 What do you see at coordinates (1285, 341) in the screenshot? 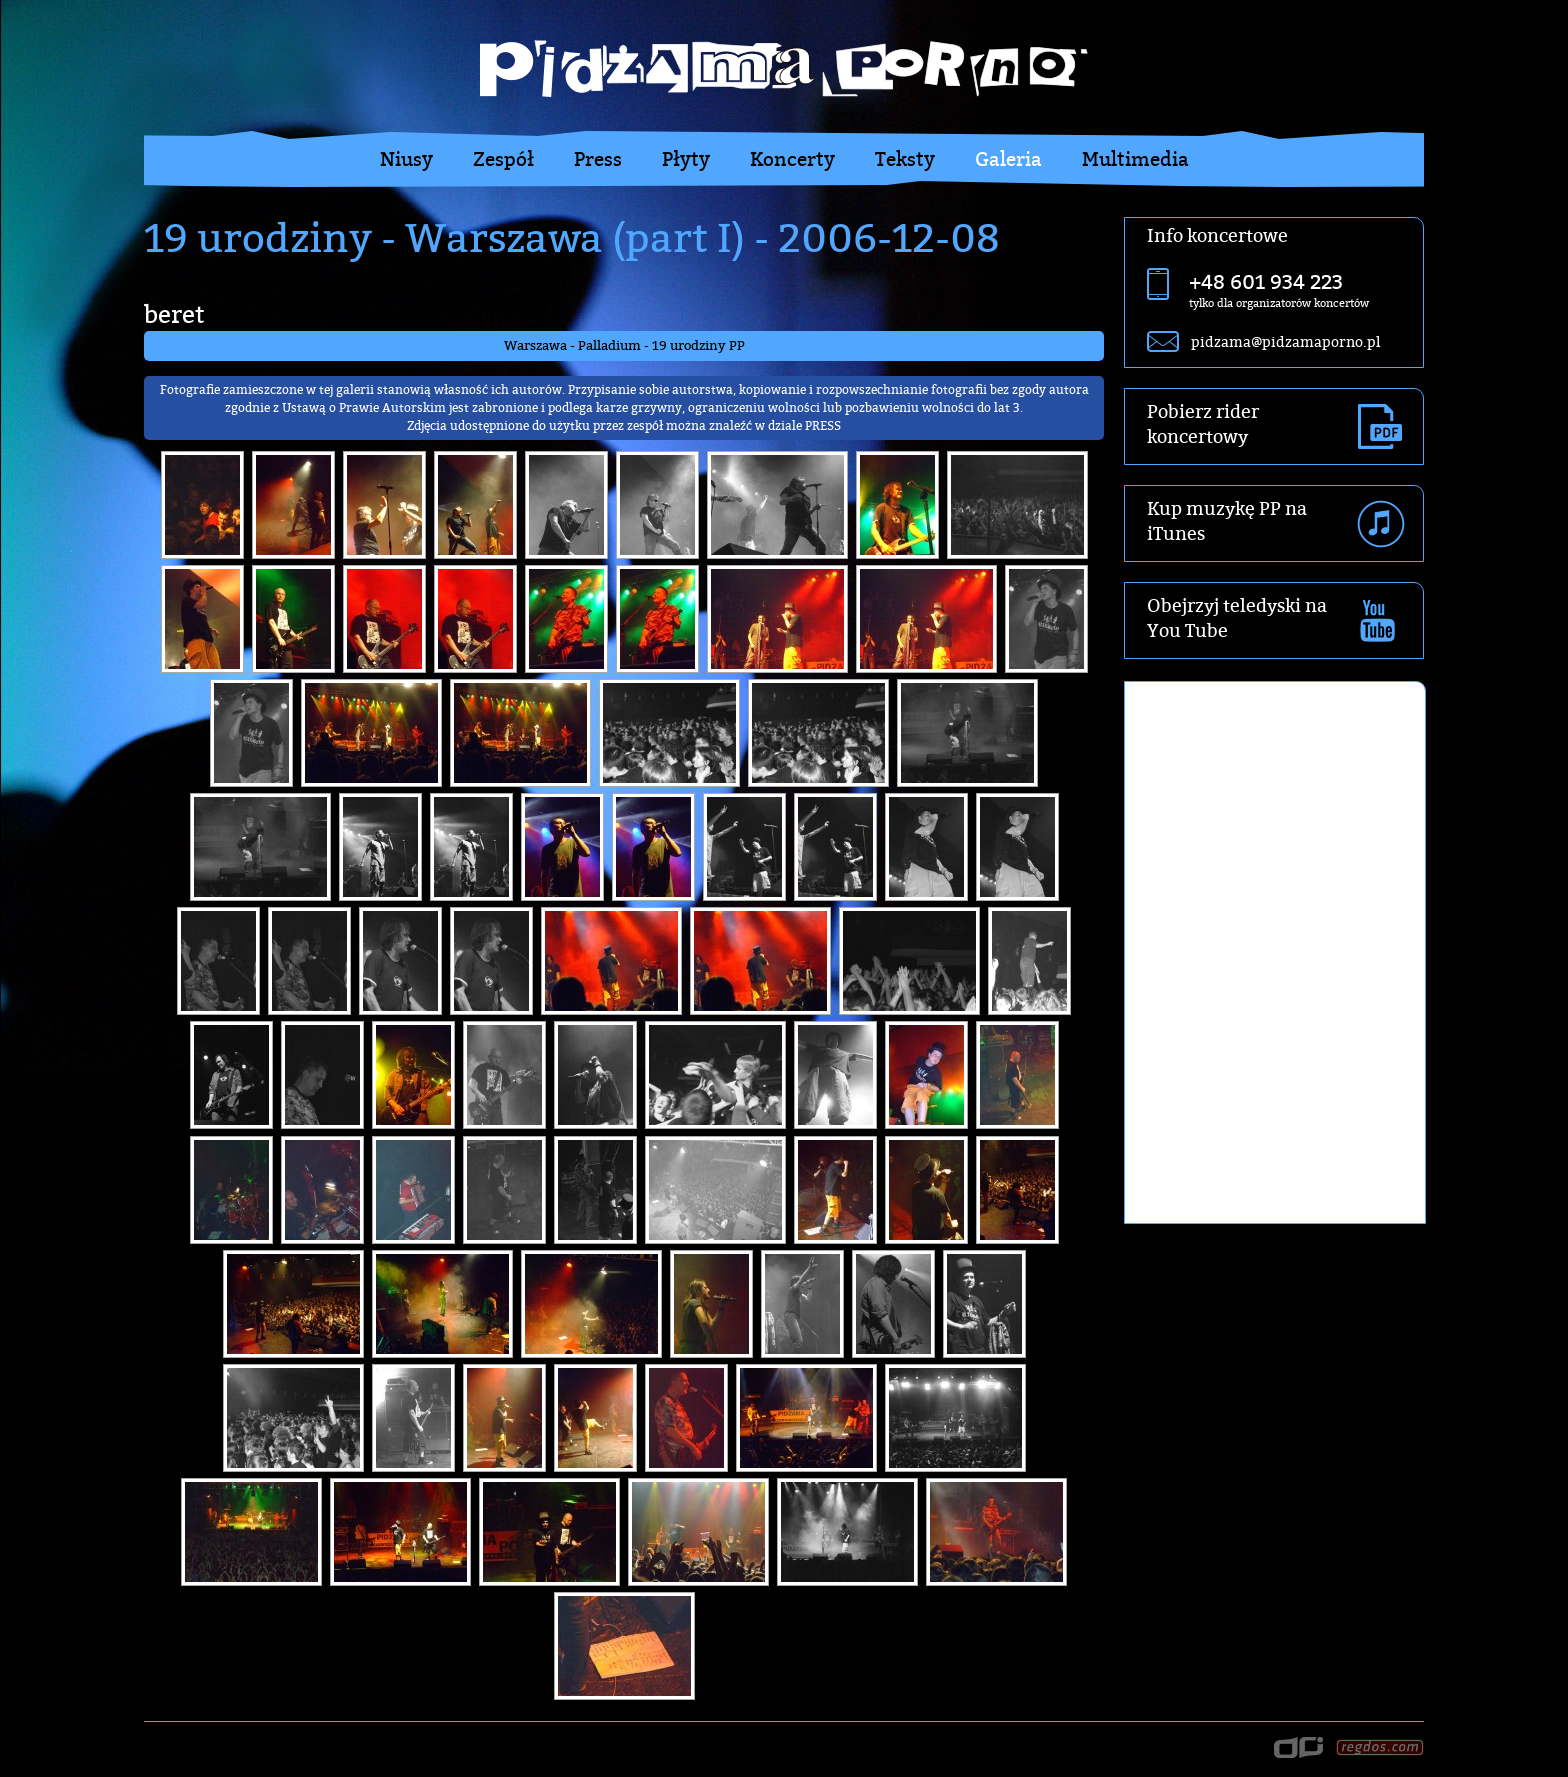
I see `pidzama@pidzamaporno.pl` at bounding box center [1285, 341].